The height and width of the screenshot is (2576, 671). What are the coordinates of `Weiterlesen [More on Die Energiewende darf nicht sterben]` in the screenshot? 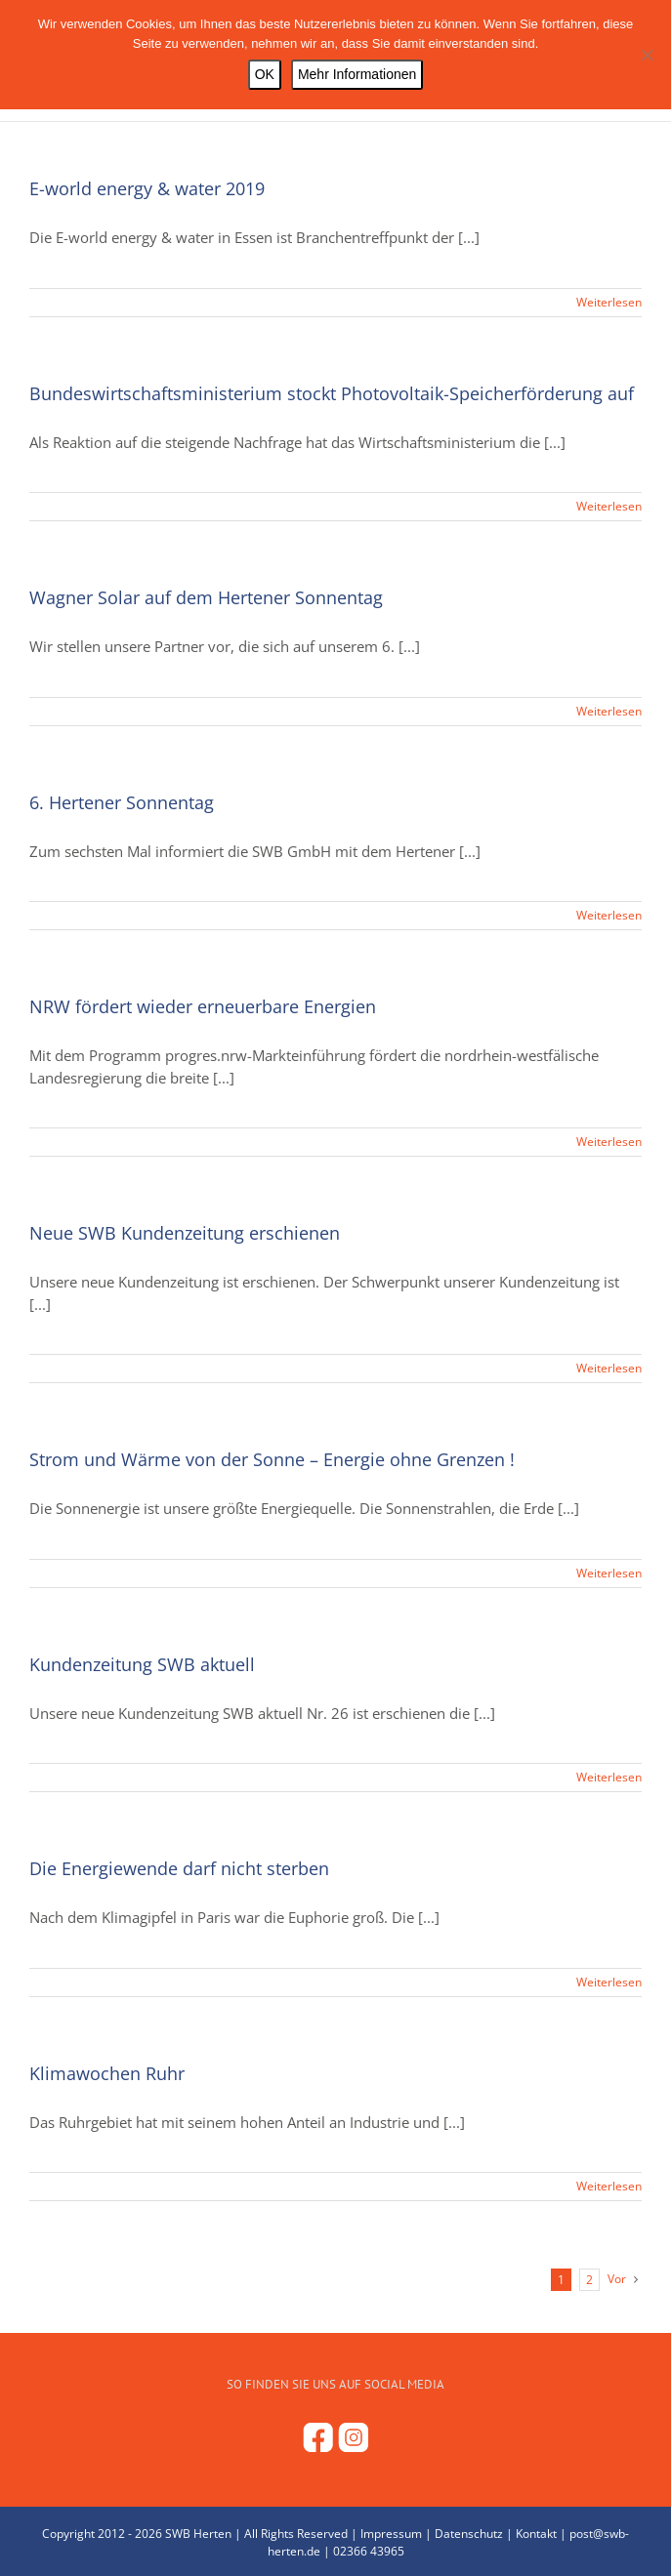 It's located at (609, 1982).